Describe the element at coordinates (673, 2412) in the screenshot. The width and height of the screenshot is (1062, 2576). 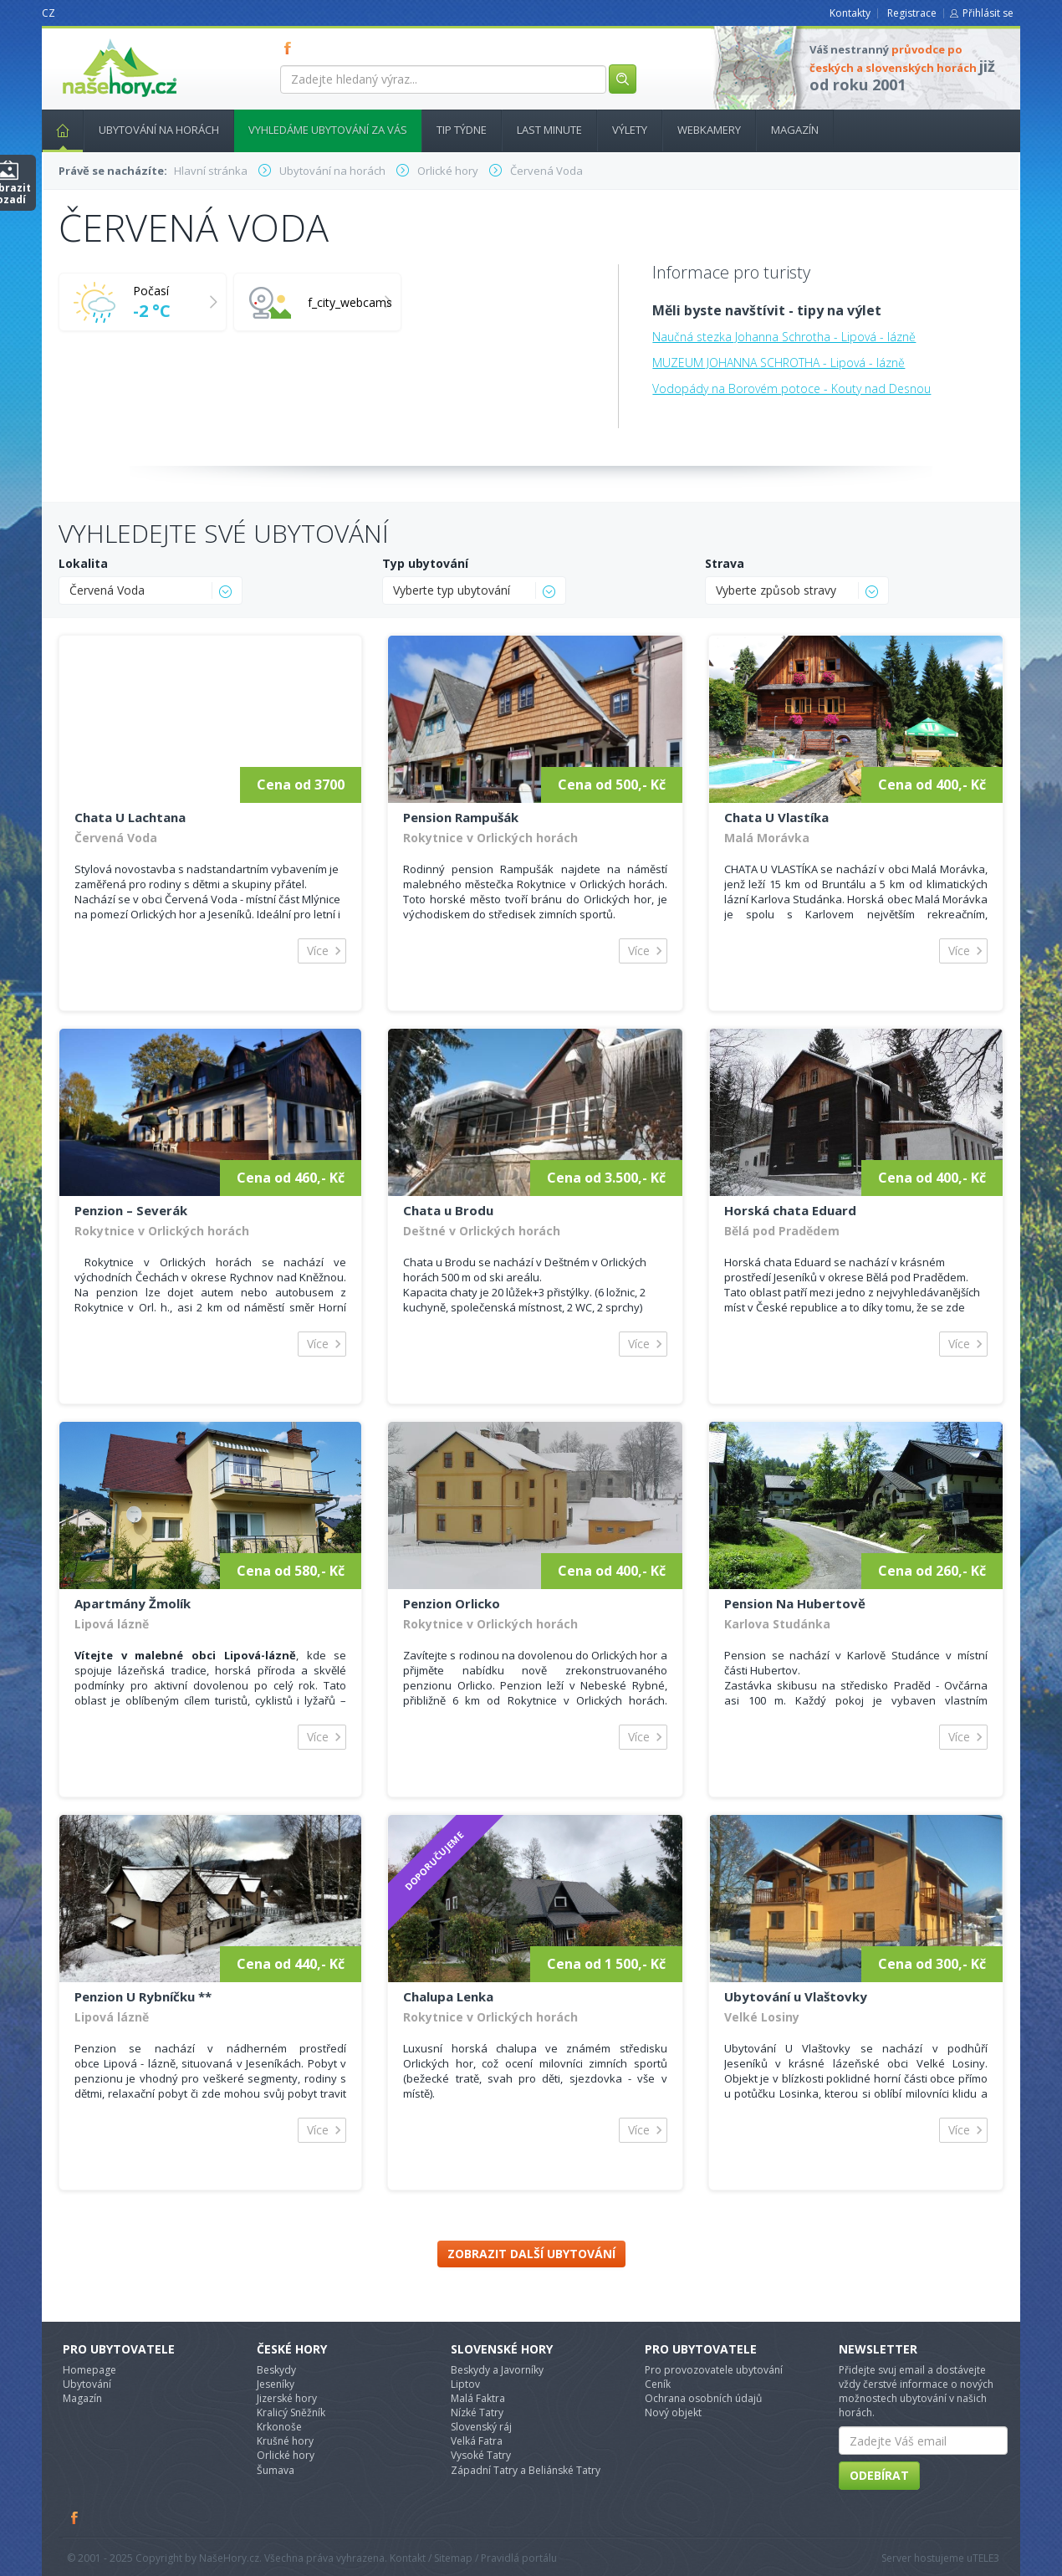
I see `Nový objekt` at that location.